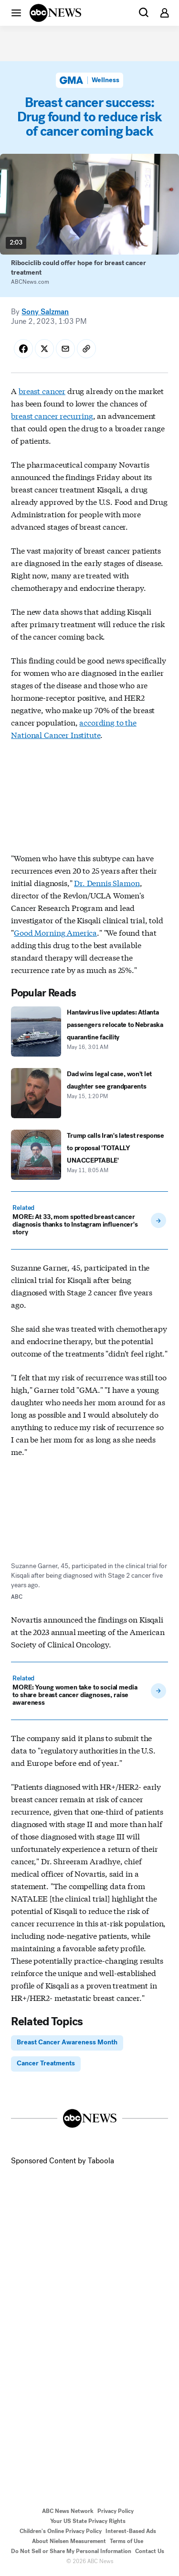 This screenshot has height=2576, width=179. I want to click on [Share Story on X], so click(44, 348).